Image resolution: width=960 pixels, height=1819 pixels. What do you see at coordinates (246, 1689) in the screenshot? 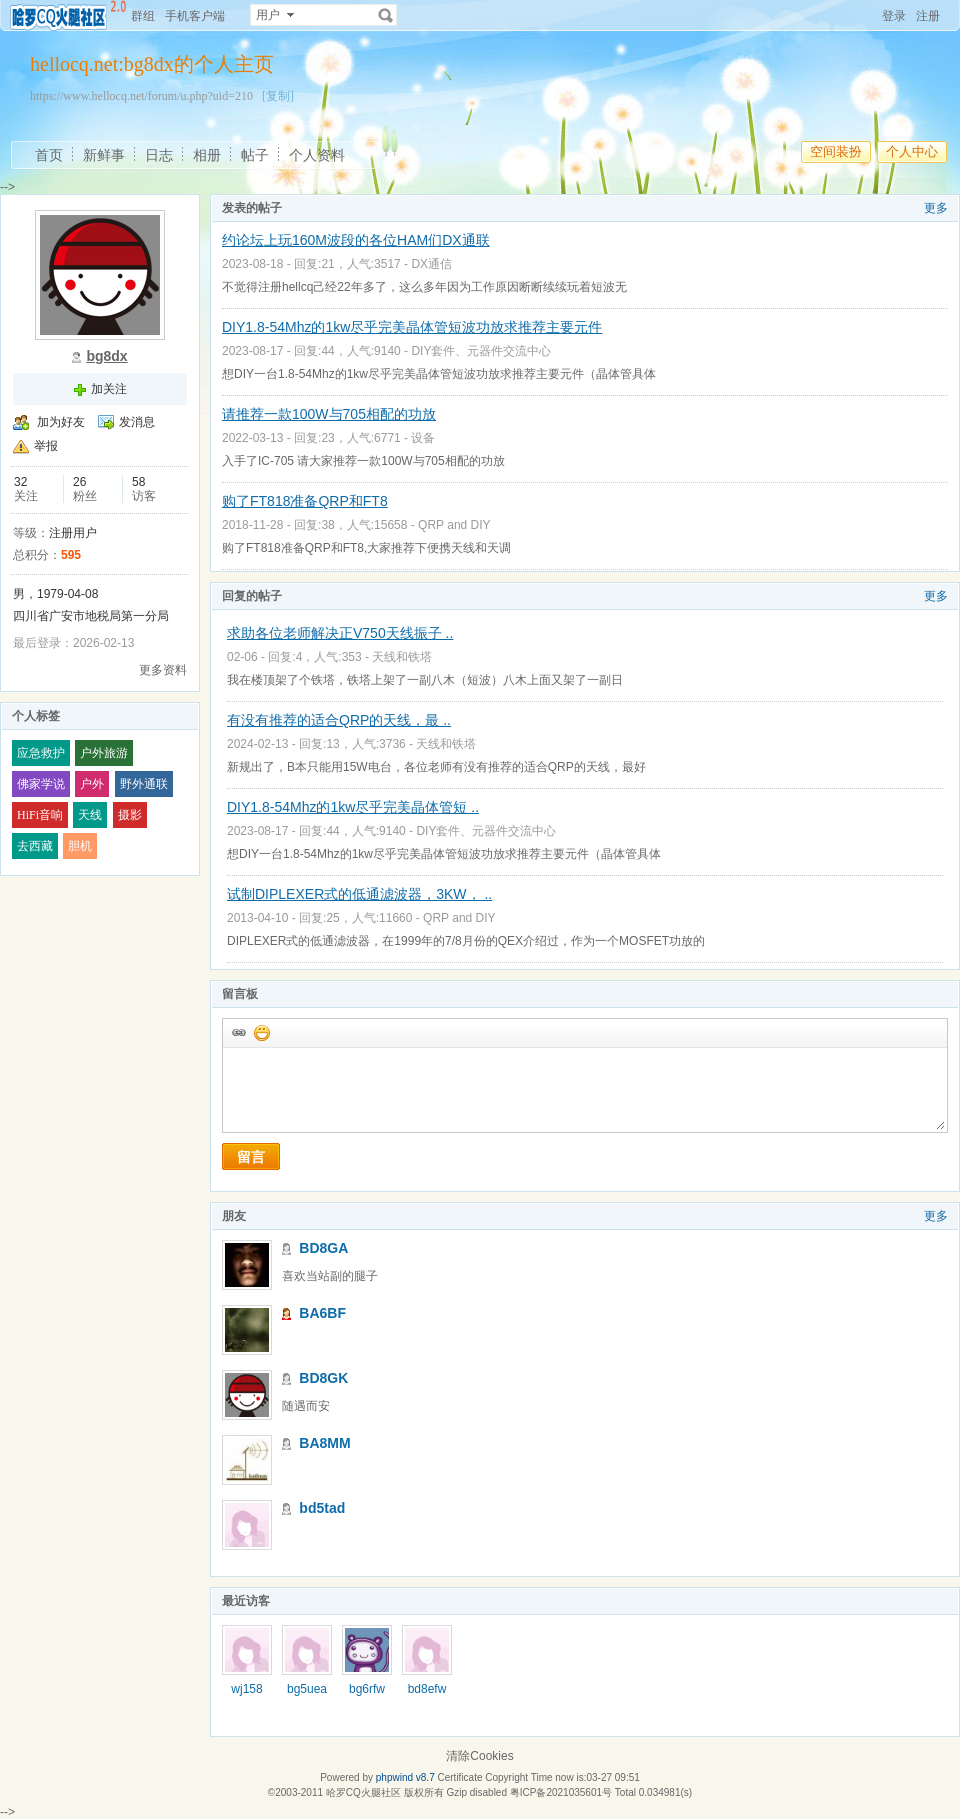
I see `wj158` at bounding box center [246, 1689].